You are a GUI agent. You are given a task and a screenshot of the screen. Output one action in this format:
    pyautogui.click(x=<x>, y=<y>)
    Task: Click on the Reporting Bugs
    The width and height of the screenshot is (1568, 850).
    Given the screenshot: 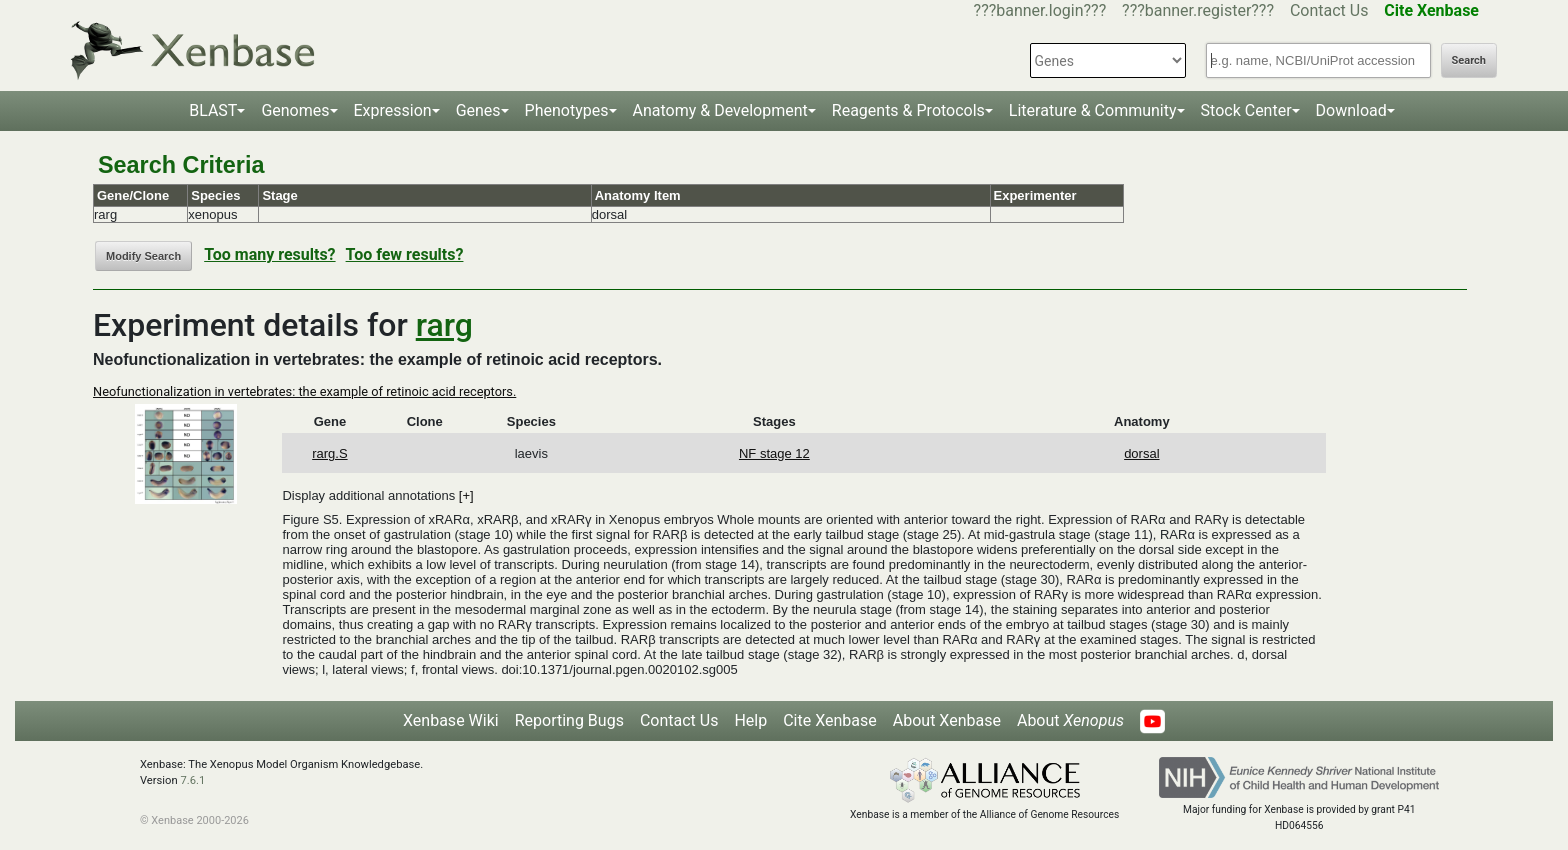 What is the action you would take?
    pyautogui.click(x=569, y=720)
    